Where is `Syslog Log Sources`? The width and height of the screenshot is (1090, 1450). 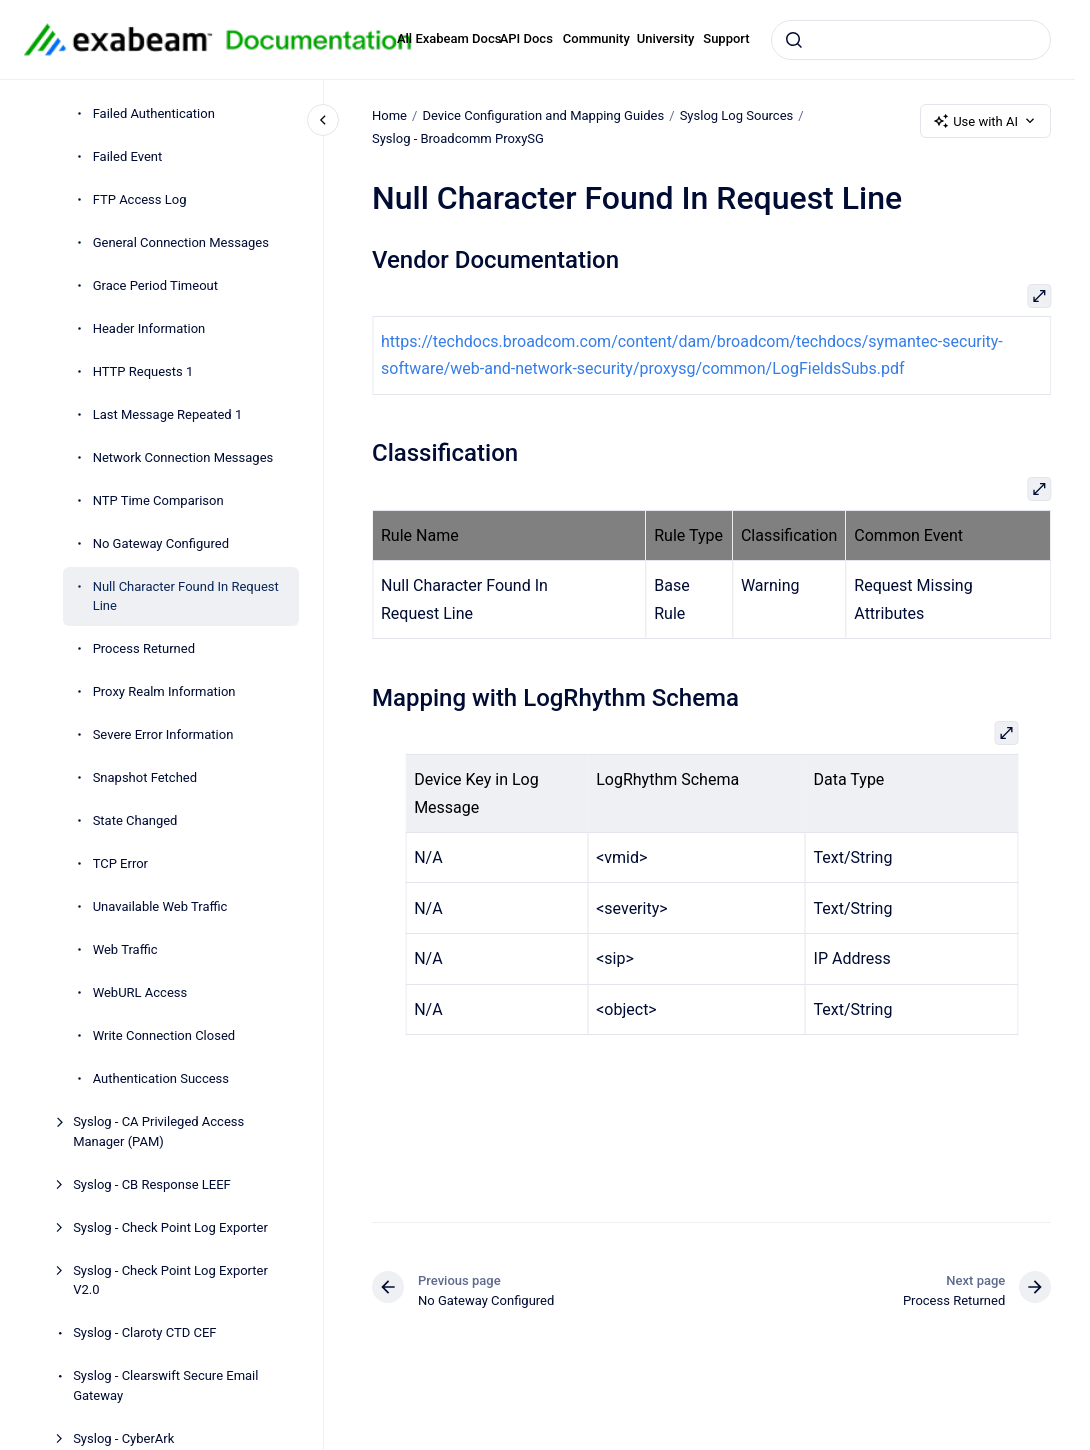
Syslog Log Sources is located at coordinates (736, 115).